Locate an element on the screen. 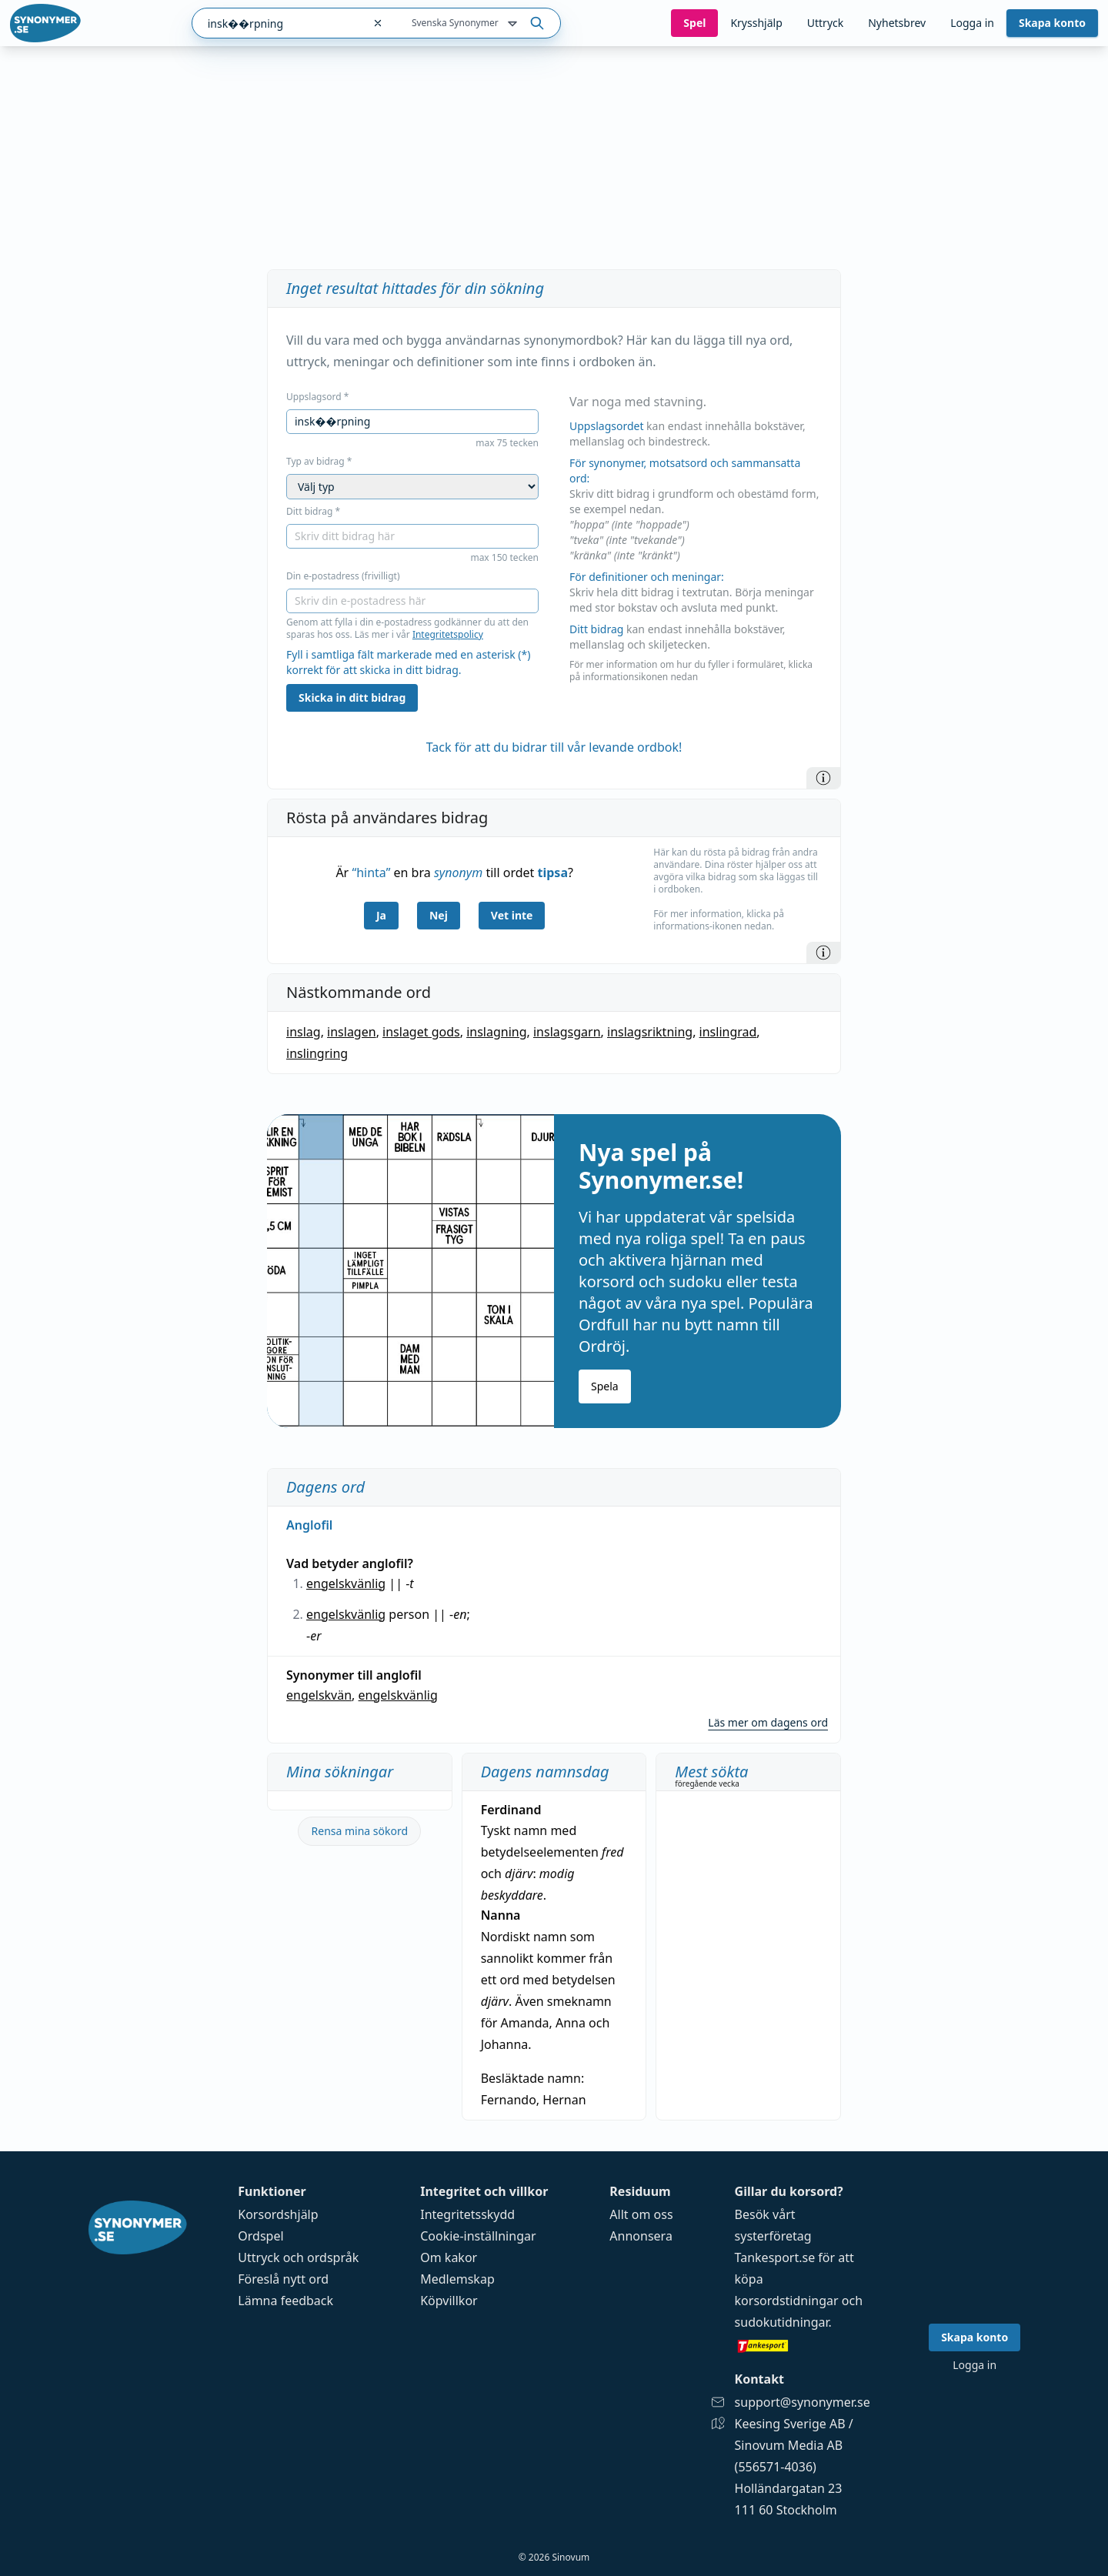 This screenshot has height=2576, width=1108. engelskvän is located at coordinates (319, 1695).